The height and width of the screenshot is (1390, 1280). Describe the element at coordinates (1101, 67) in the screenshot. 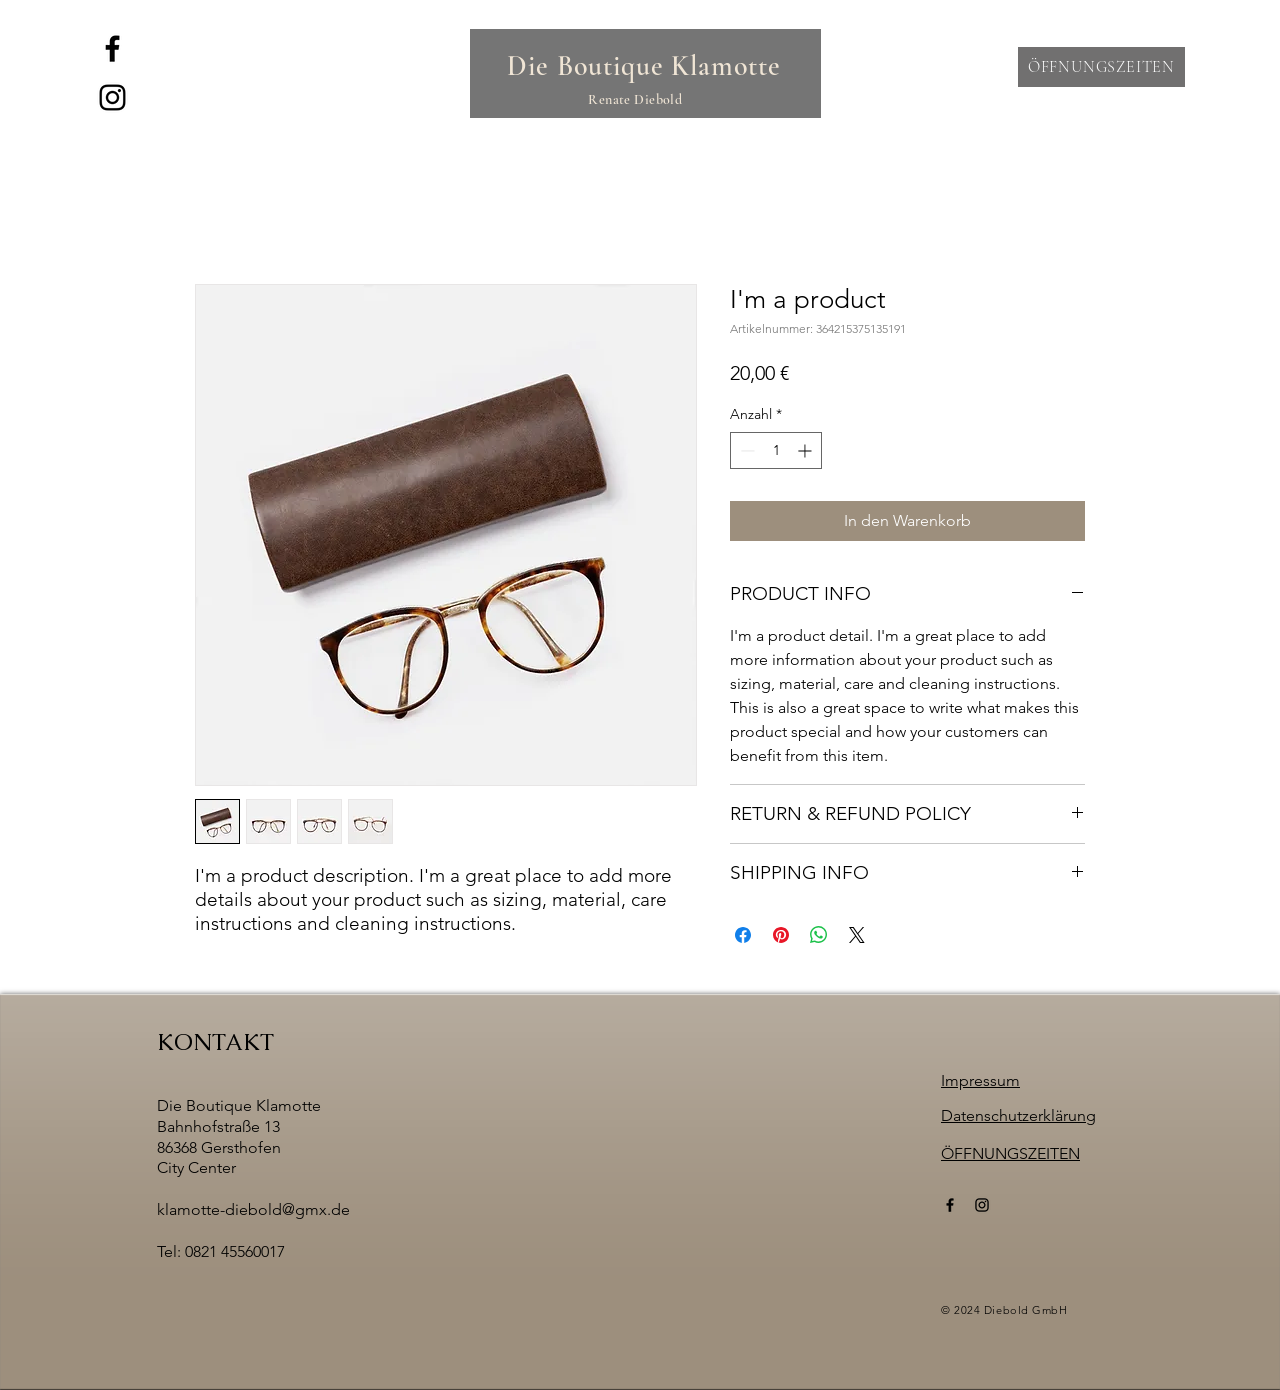

I see `[button]` at that location.